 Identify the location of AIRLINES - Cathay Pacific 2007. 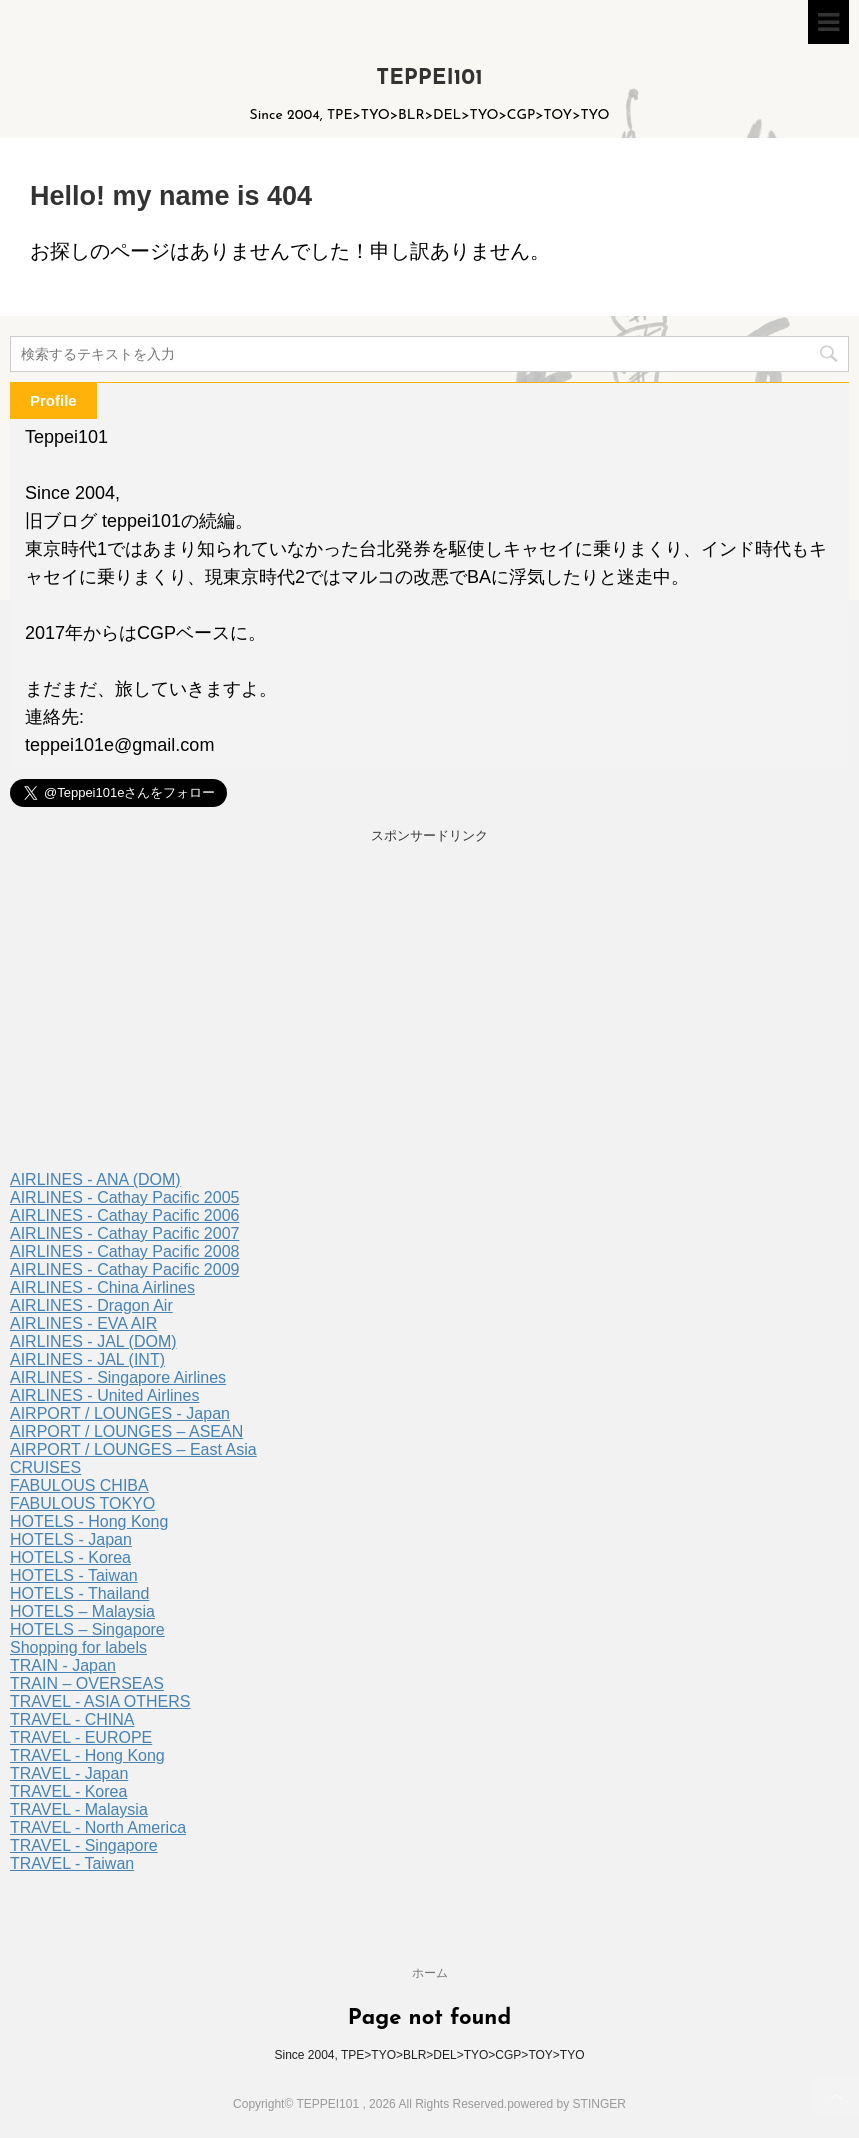
(124, 1233).